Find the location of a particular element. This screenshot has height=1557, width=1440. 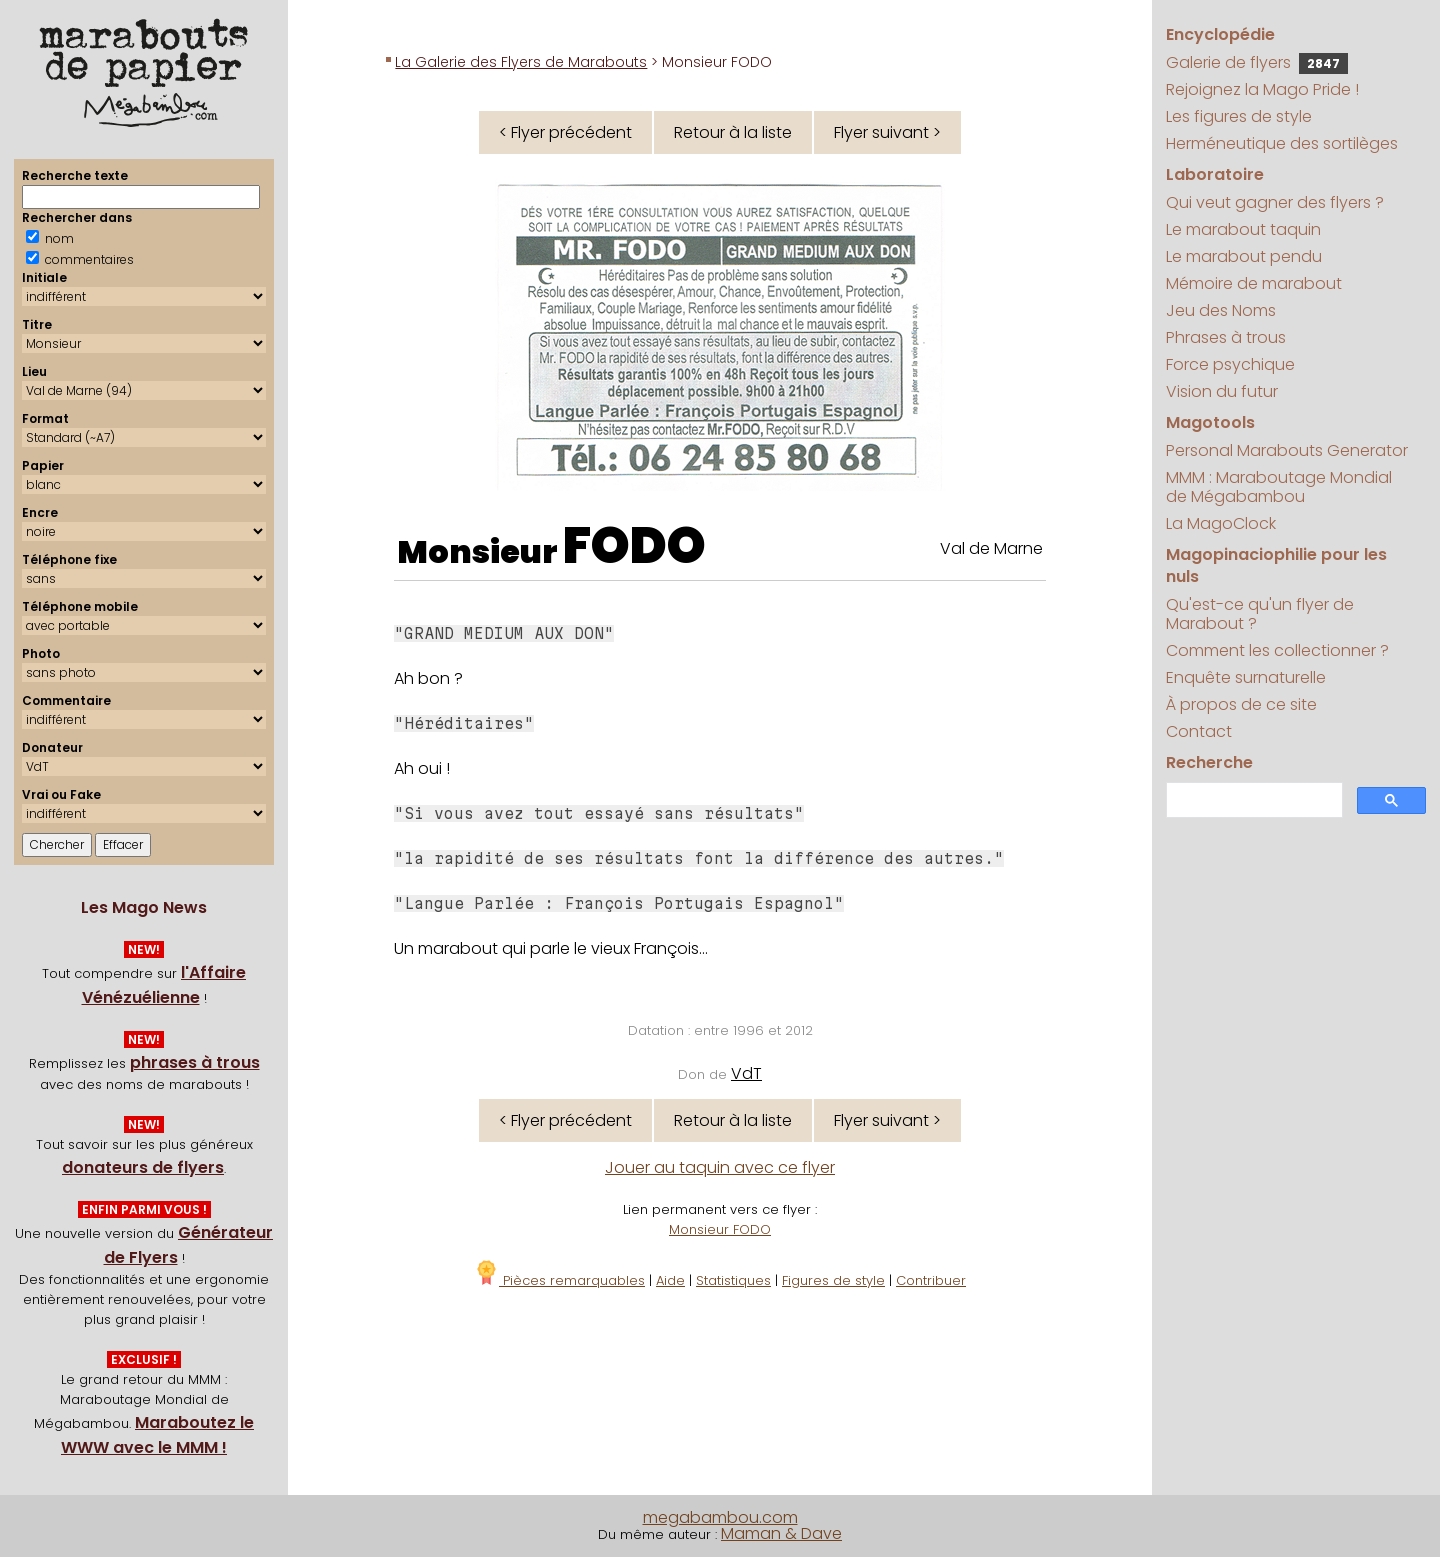

Les figures de style is located at coordinates (1239, 116).